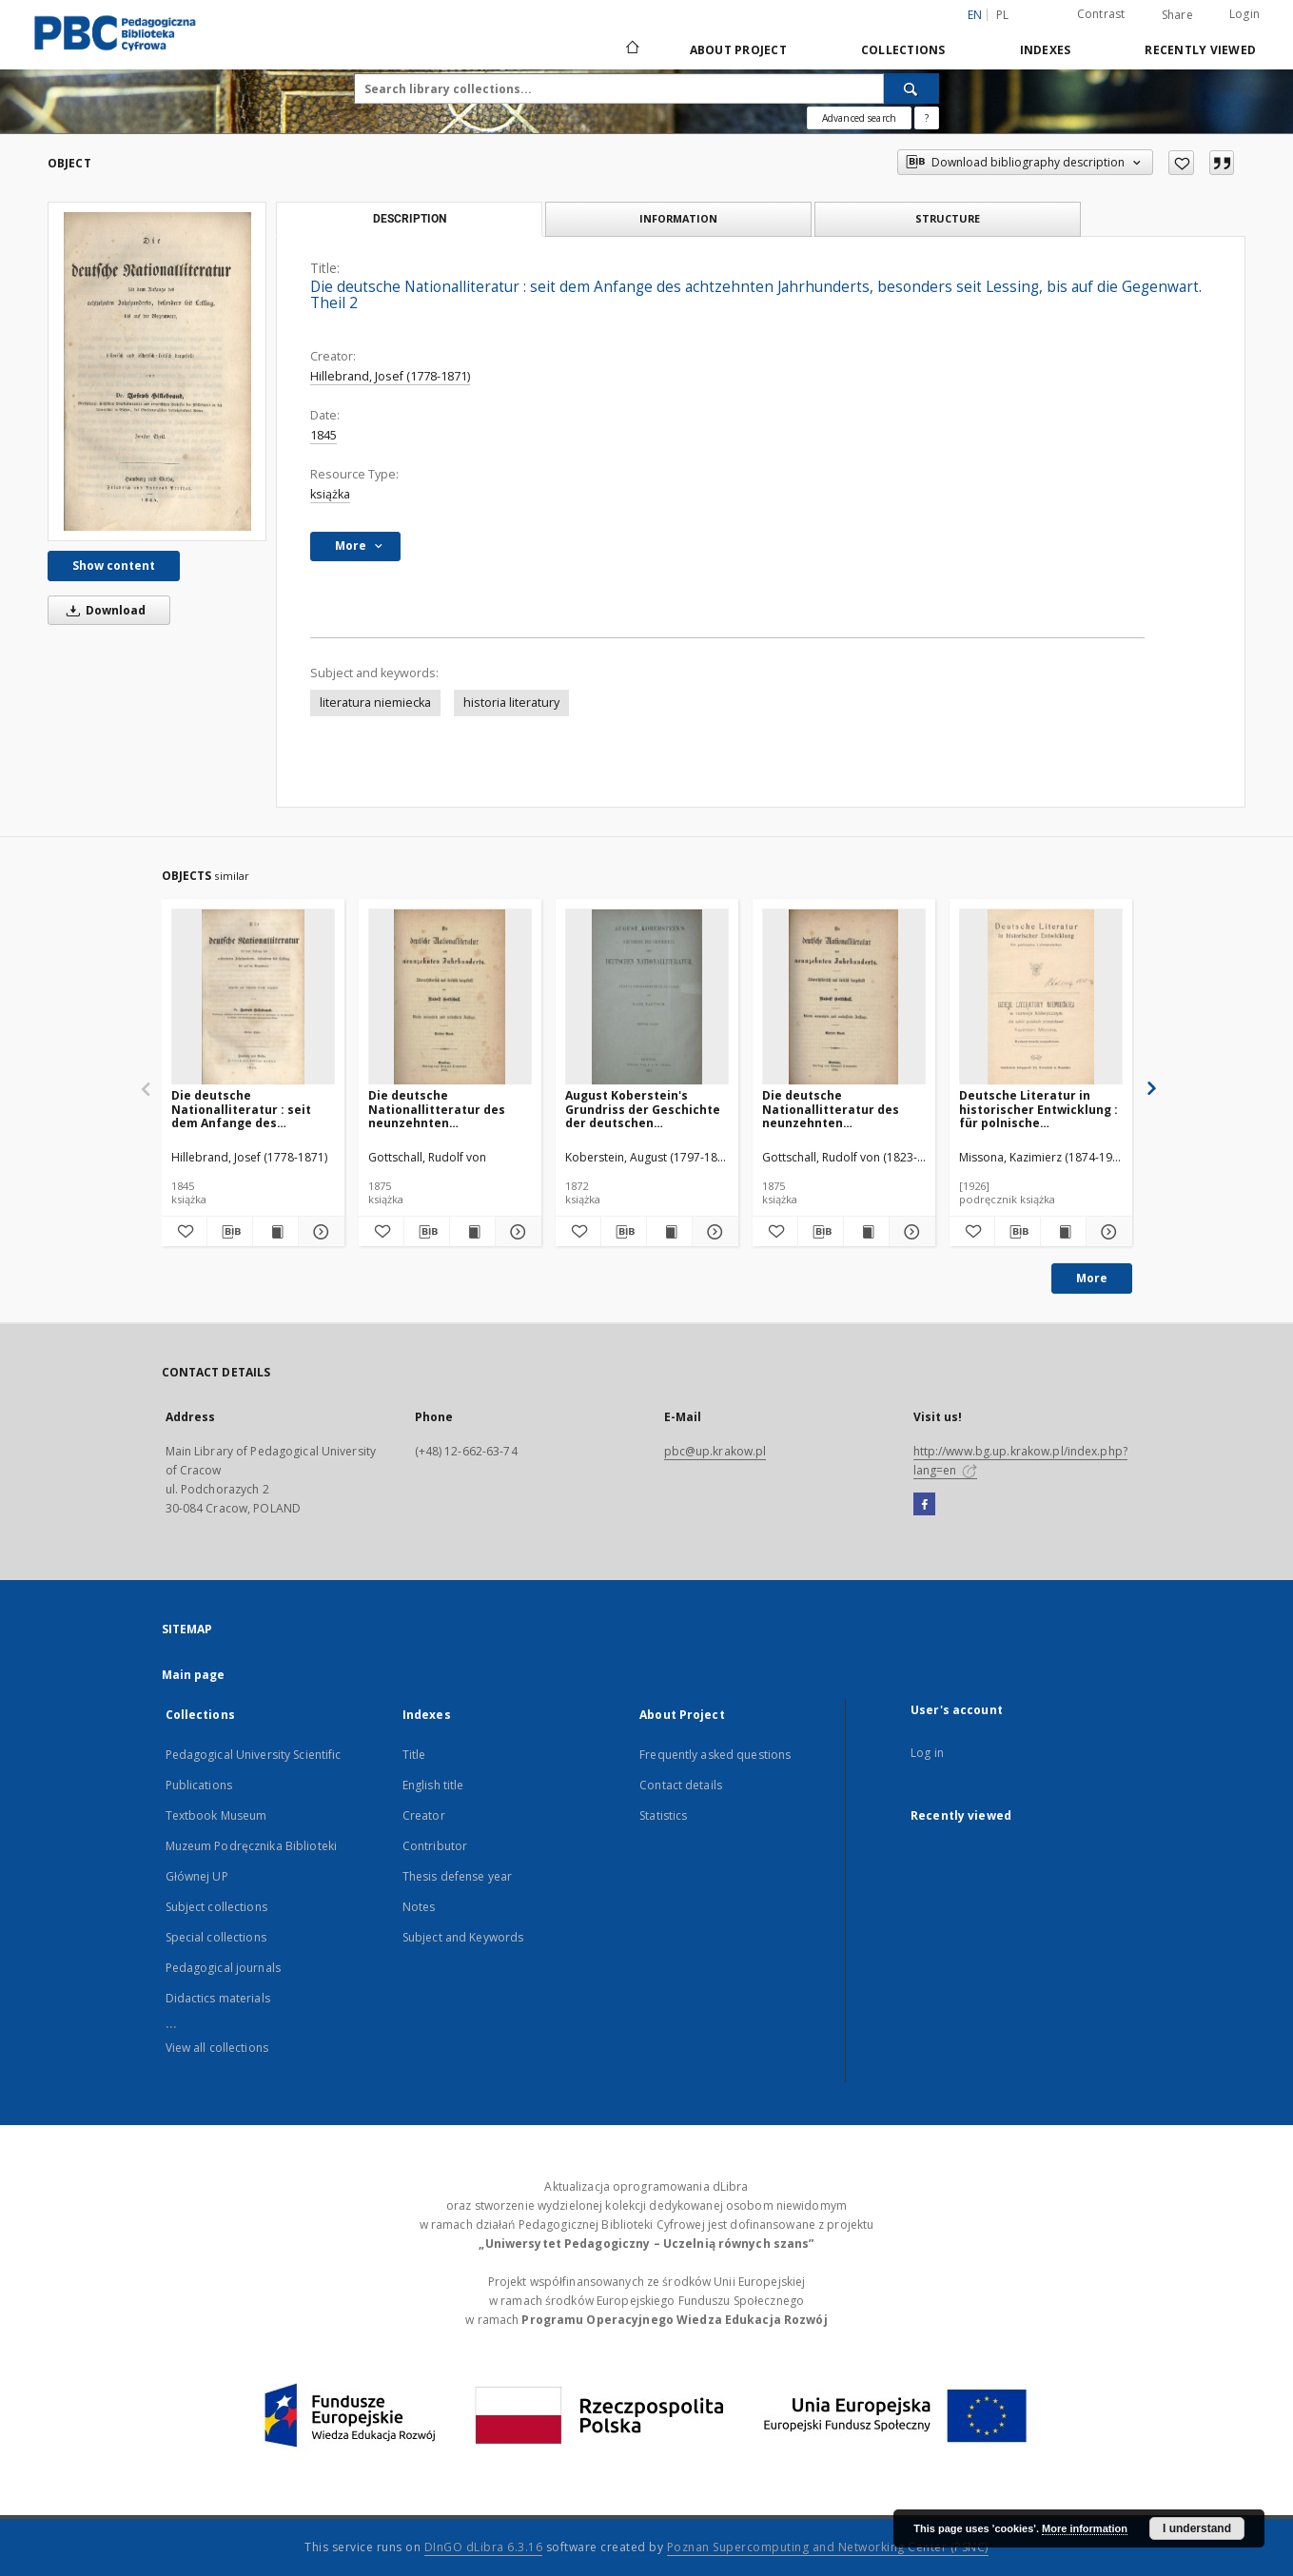 The width and height of the screenshot is (1293, 2576). What do you see at coordinates (113, 565) in the screenshot?
I see `Show content` at bounding box center [113, 565].